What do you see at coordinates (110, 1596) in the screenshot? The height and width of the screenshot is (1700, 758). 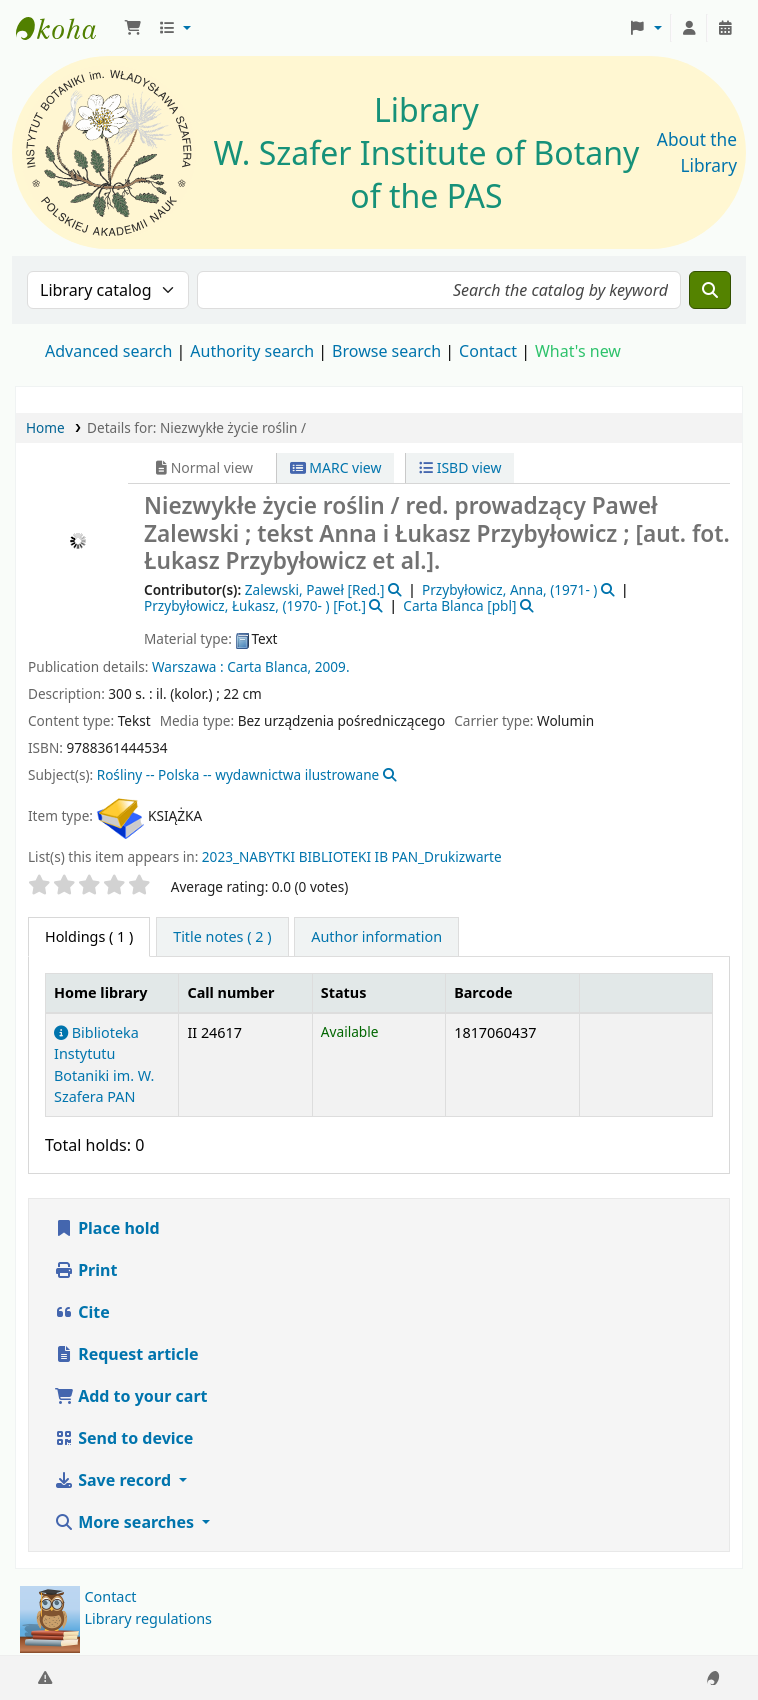 I see `Contact` at bounding box center [110, 1596].